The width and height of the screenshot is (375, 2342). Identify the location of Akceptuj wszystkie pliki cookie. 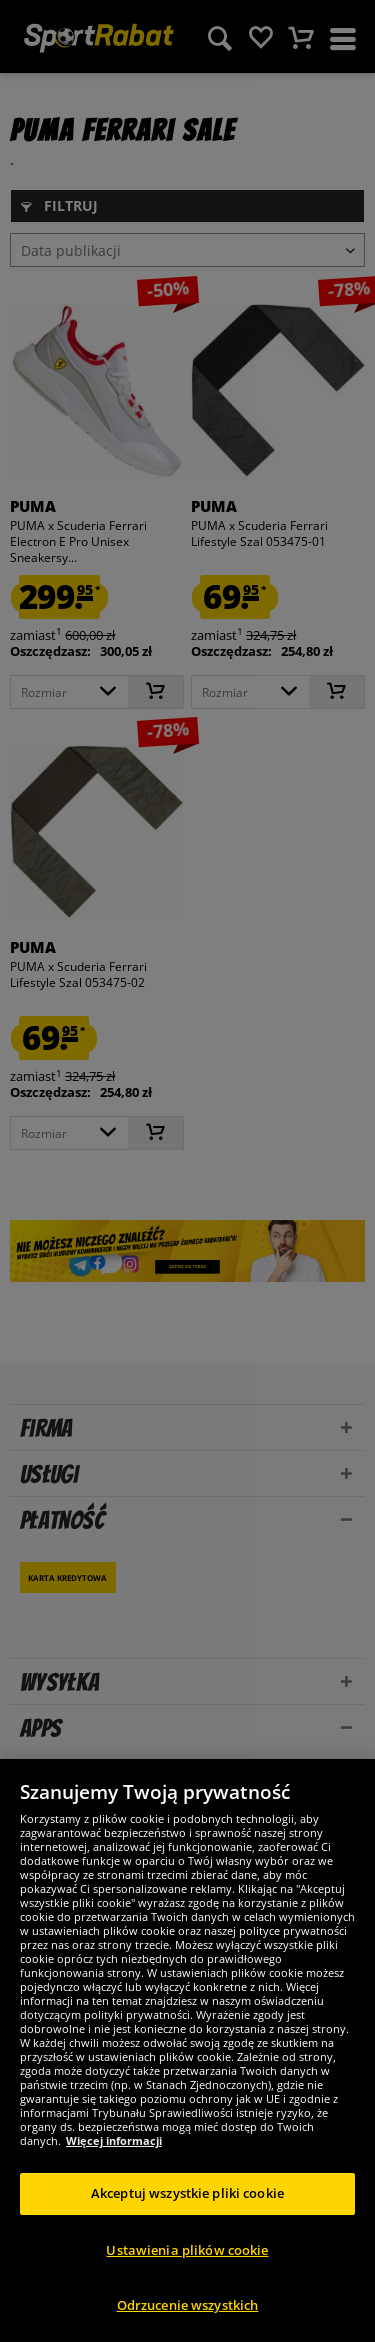
(187, 2193).